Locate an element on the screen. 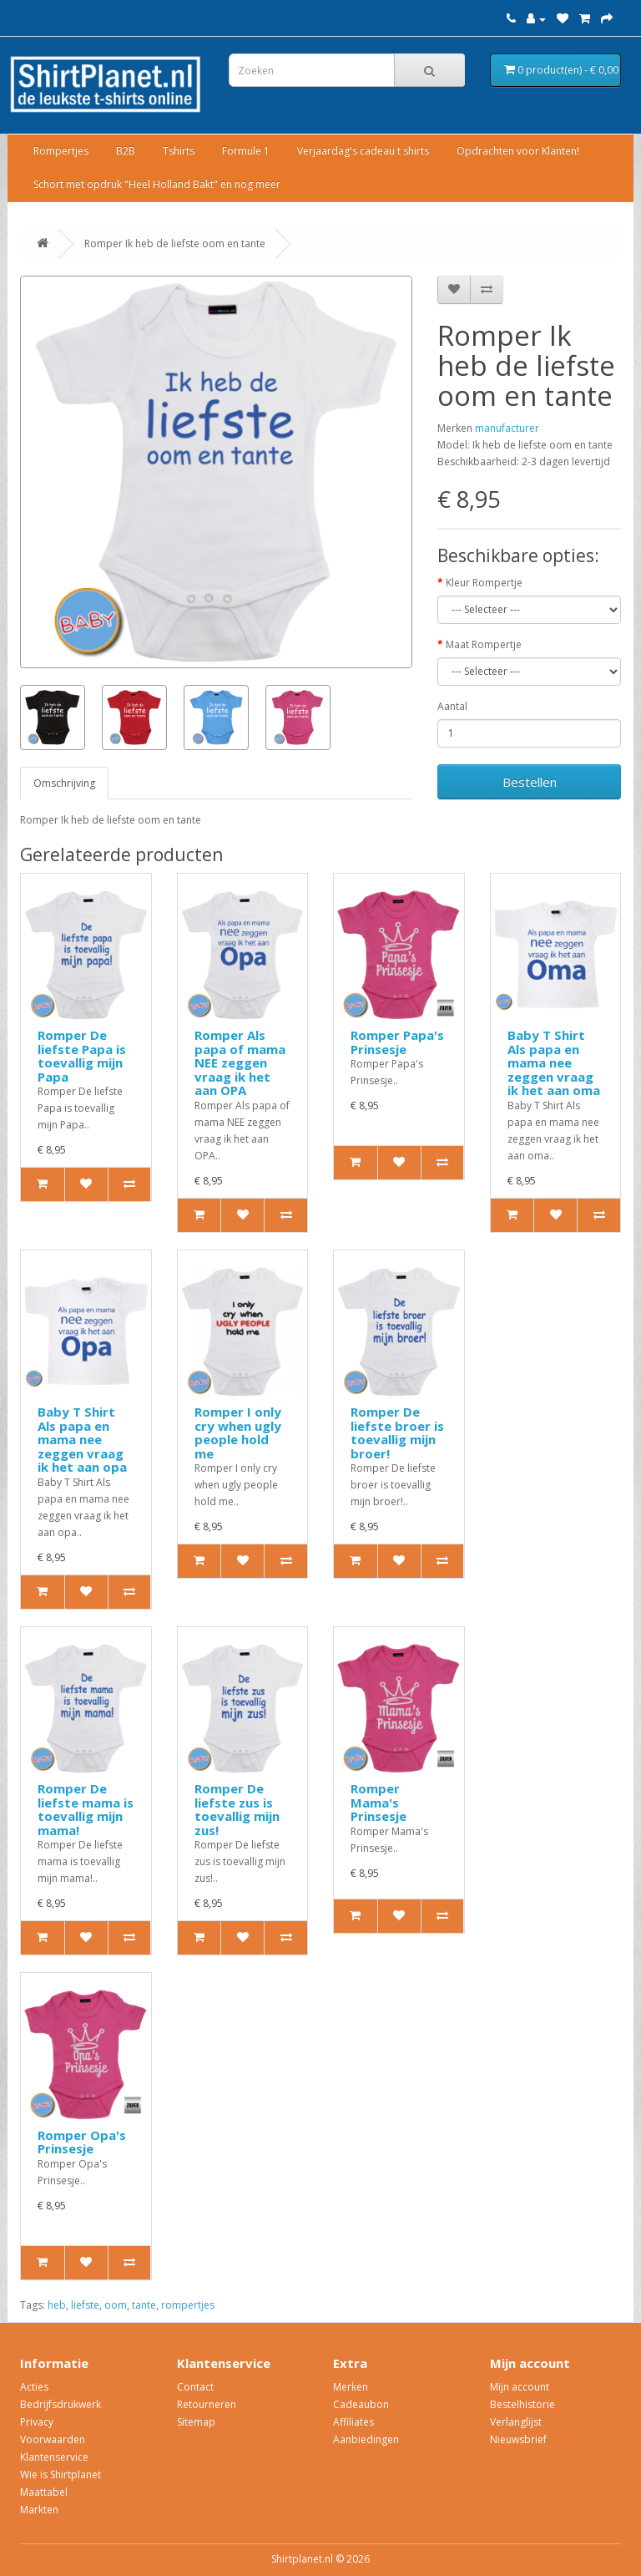 This screenshot has width=641, height=2576. Baby T Shirt Als papa en mama nee zeggen vraag ik het aan oma is located at coordinates (553, 1062).